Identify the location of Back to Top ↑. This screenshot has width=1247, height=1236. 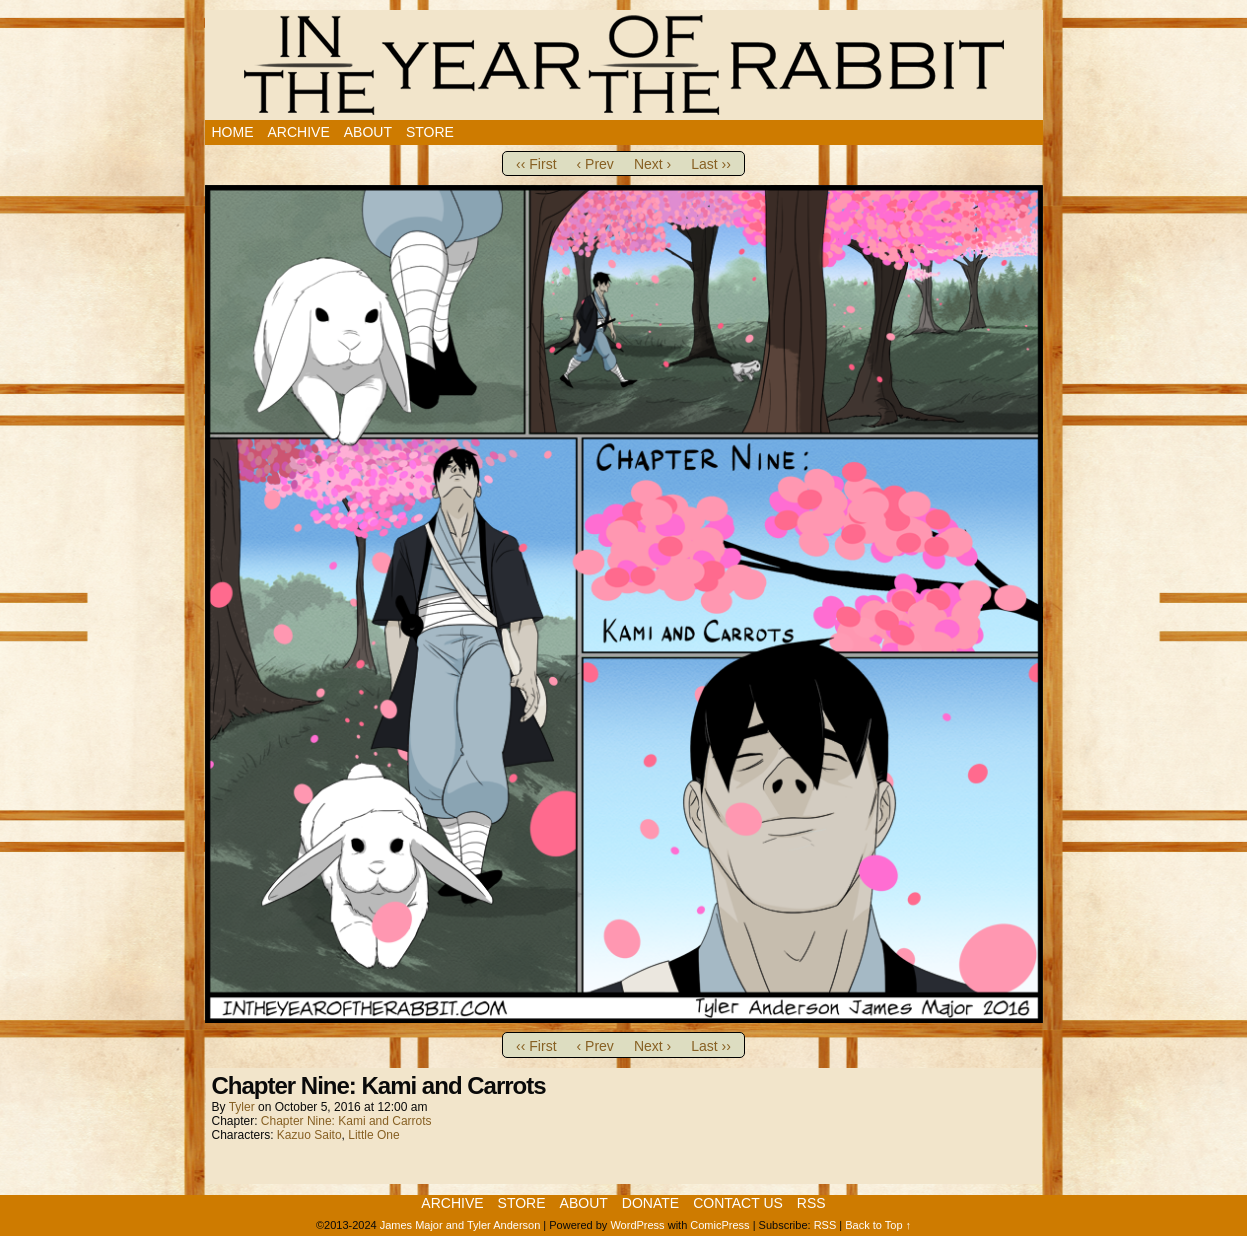
(878, 1225).